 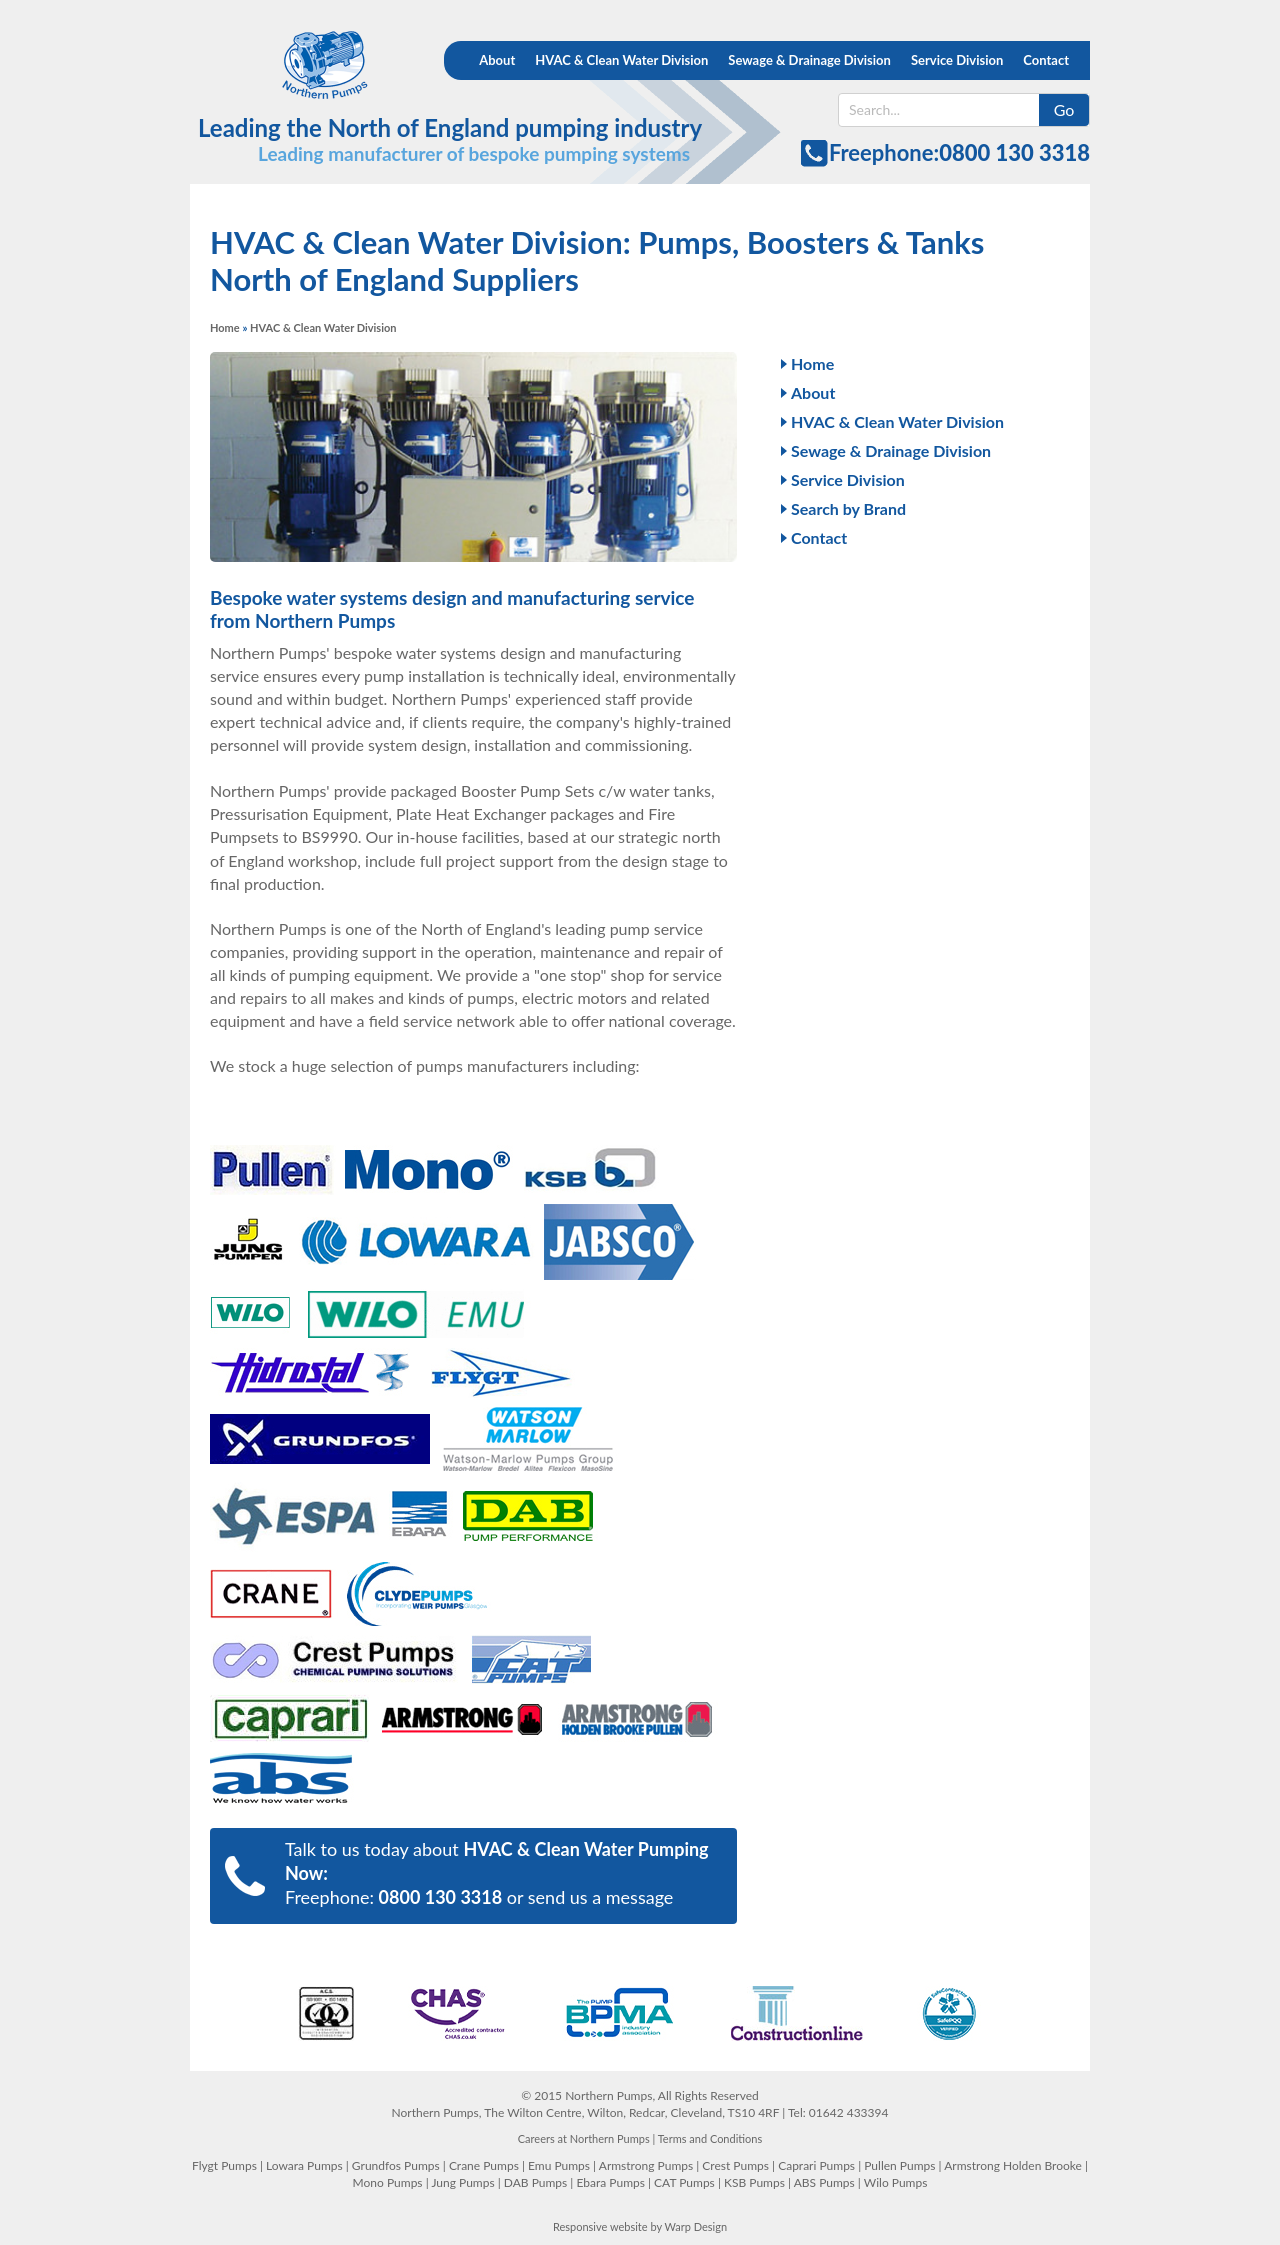 I want to click on Crane Pumps, so click(x=484, y=2165).